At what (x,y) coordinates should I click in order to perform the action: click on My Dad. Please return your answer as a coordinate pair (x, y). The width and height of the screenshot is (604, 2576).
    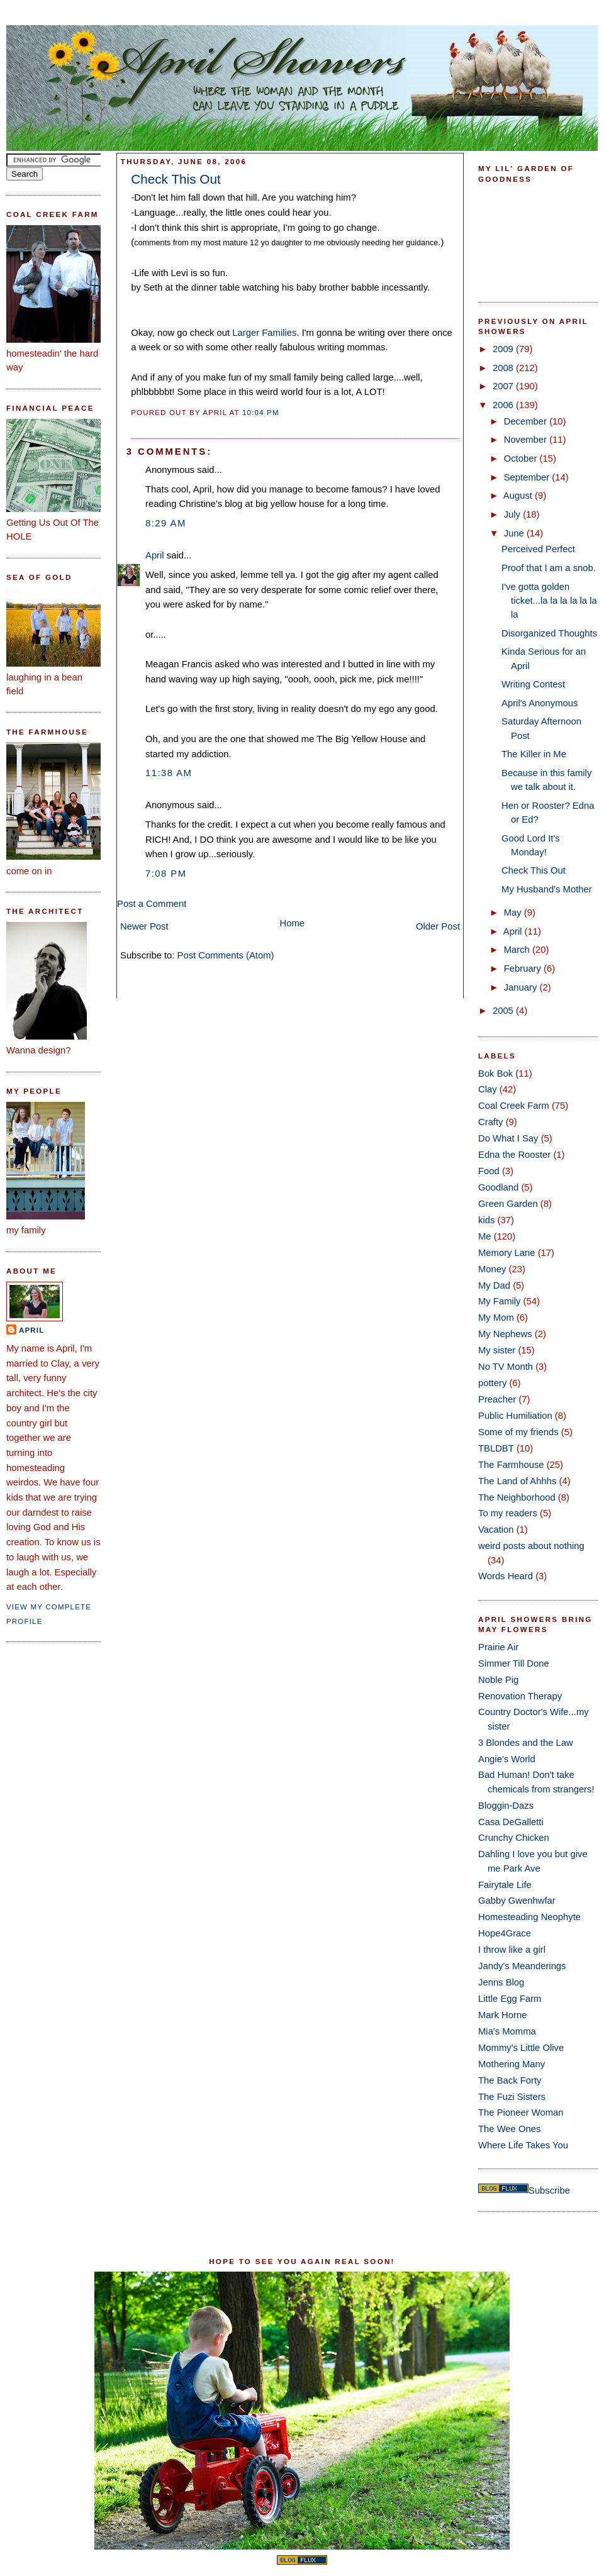
    Looking at the image, I should click on (494, 1285).